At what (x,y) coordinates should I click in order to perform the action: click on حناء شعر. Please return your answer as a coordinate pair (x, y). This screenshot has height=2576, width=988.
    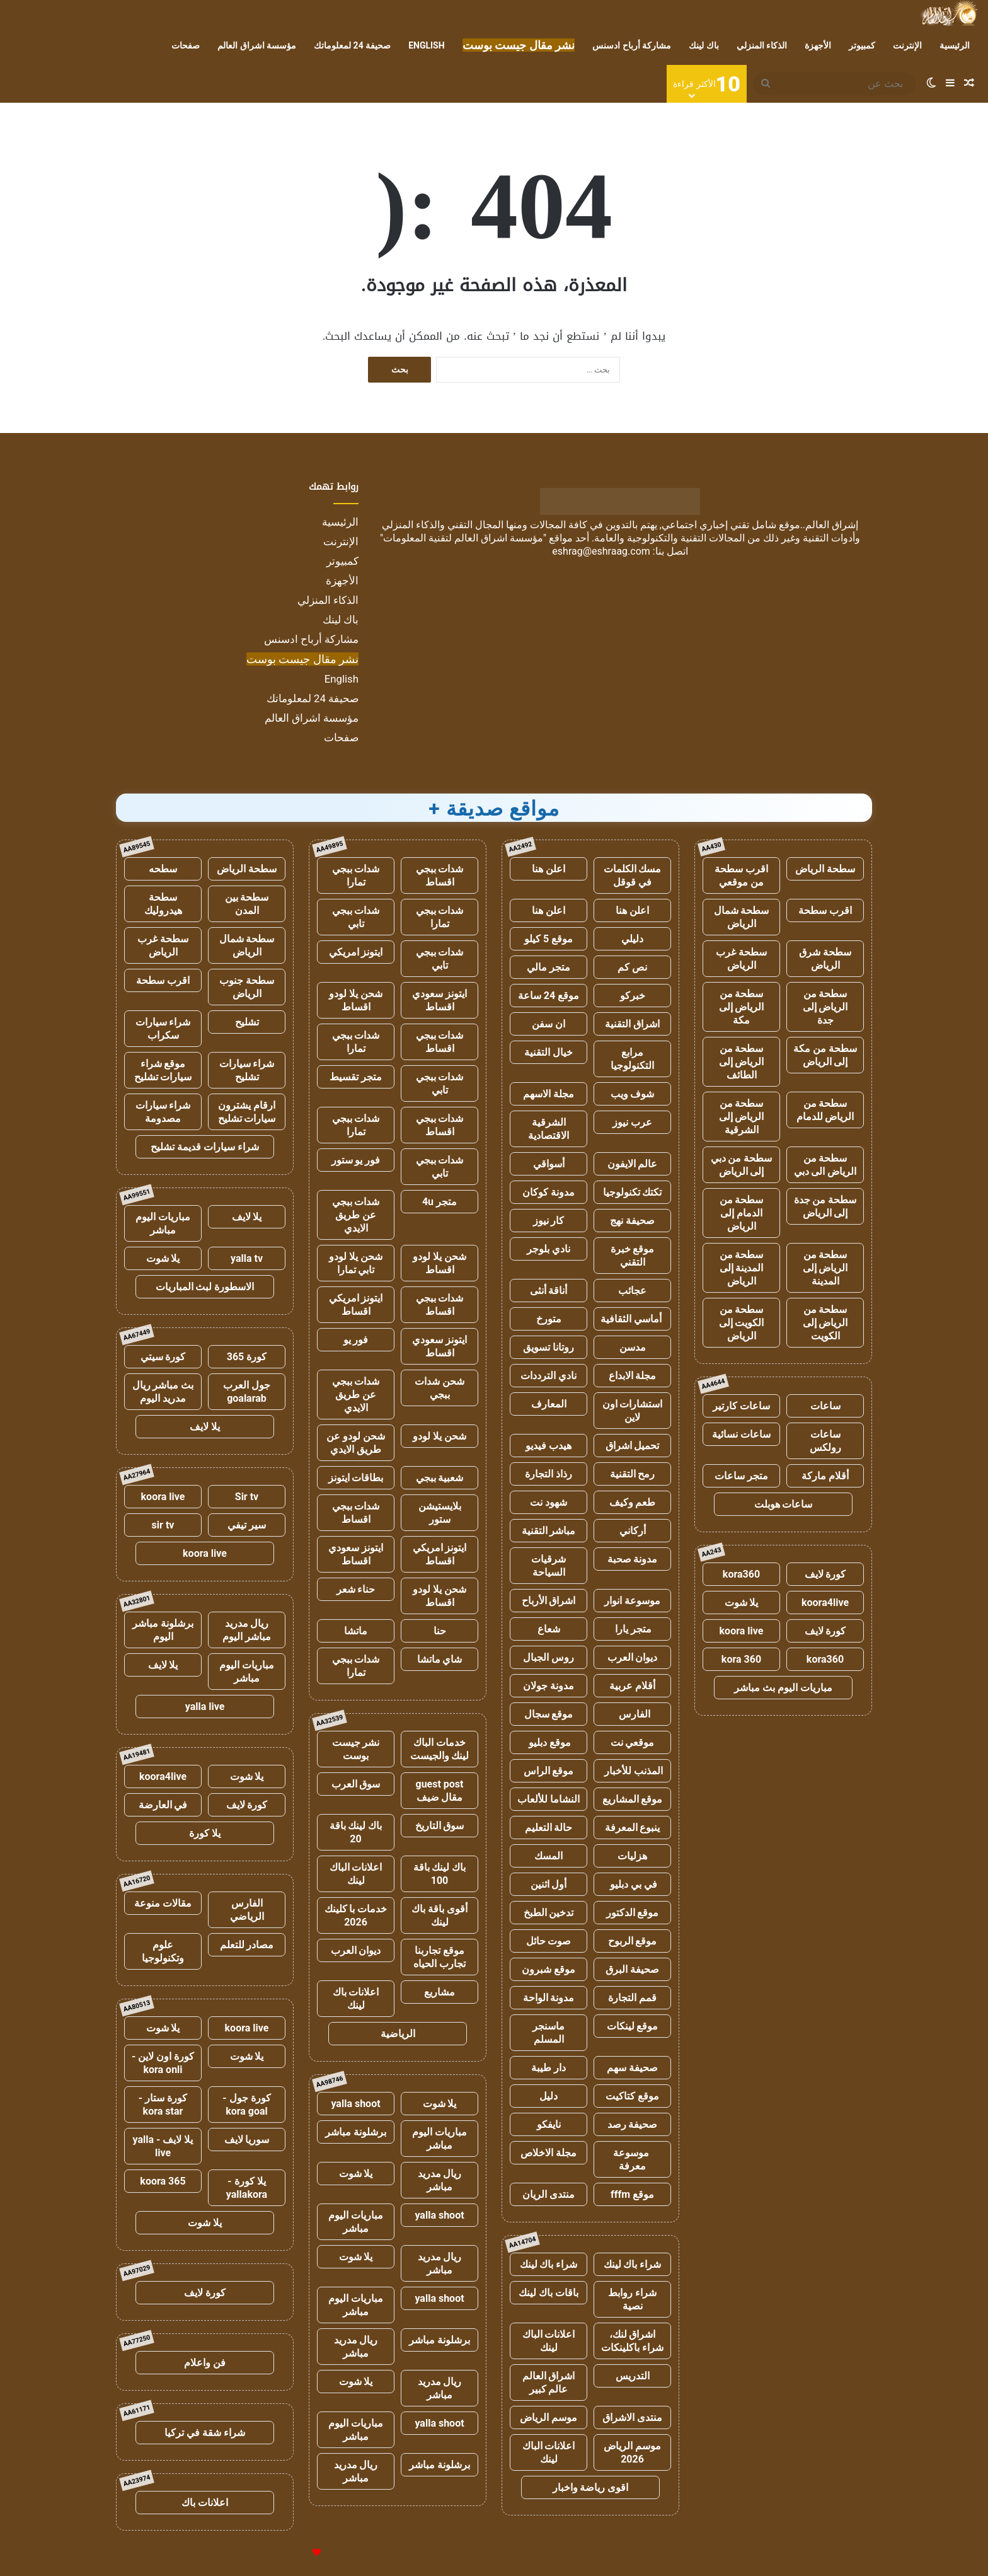
    Looking at the image, I should click on (356, 1589).